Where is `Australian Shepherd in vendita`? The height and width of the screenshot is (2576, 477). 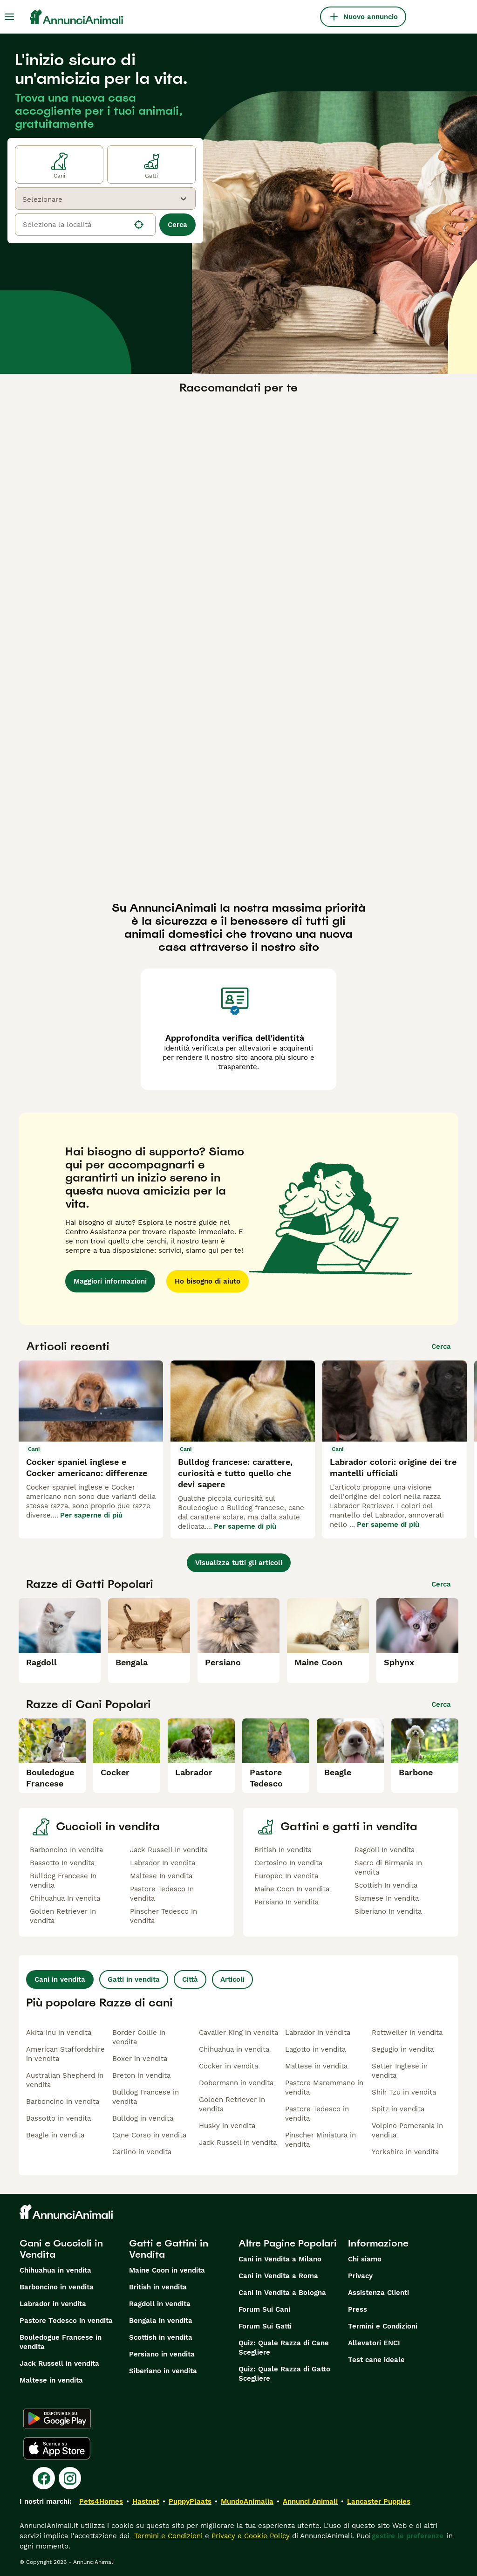
Australian Shepherd in vendita is located at coordinates (64, 2080).